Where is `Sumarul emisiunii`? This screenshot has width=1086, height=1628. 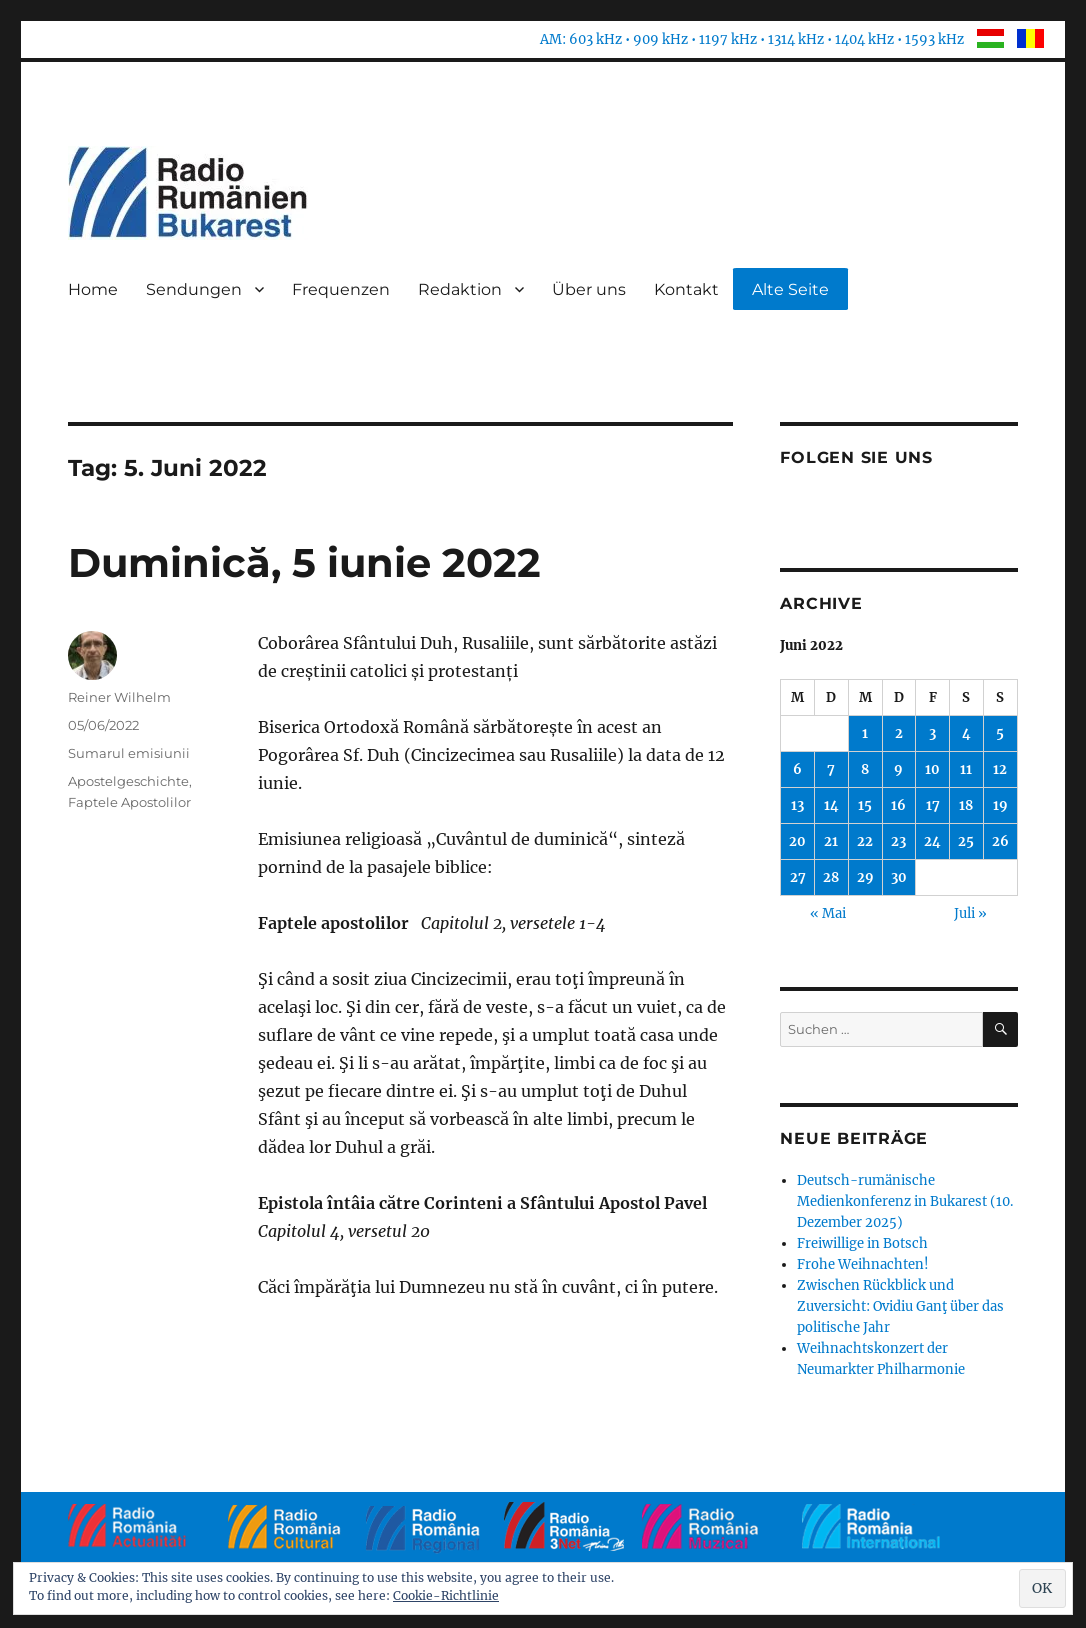 Sumarul emisiunii is located at coordinates (129, 753).